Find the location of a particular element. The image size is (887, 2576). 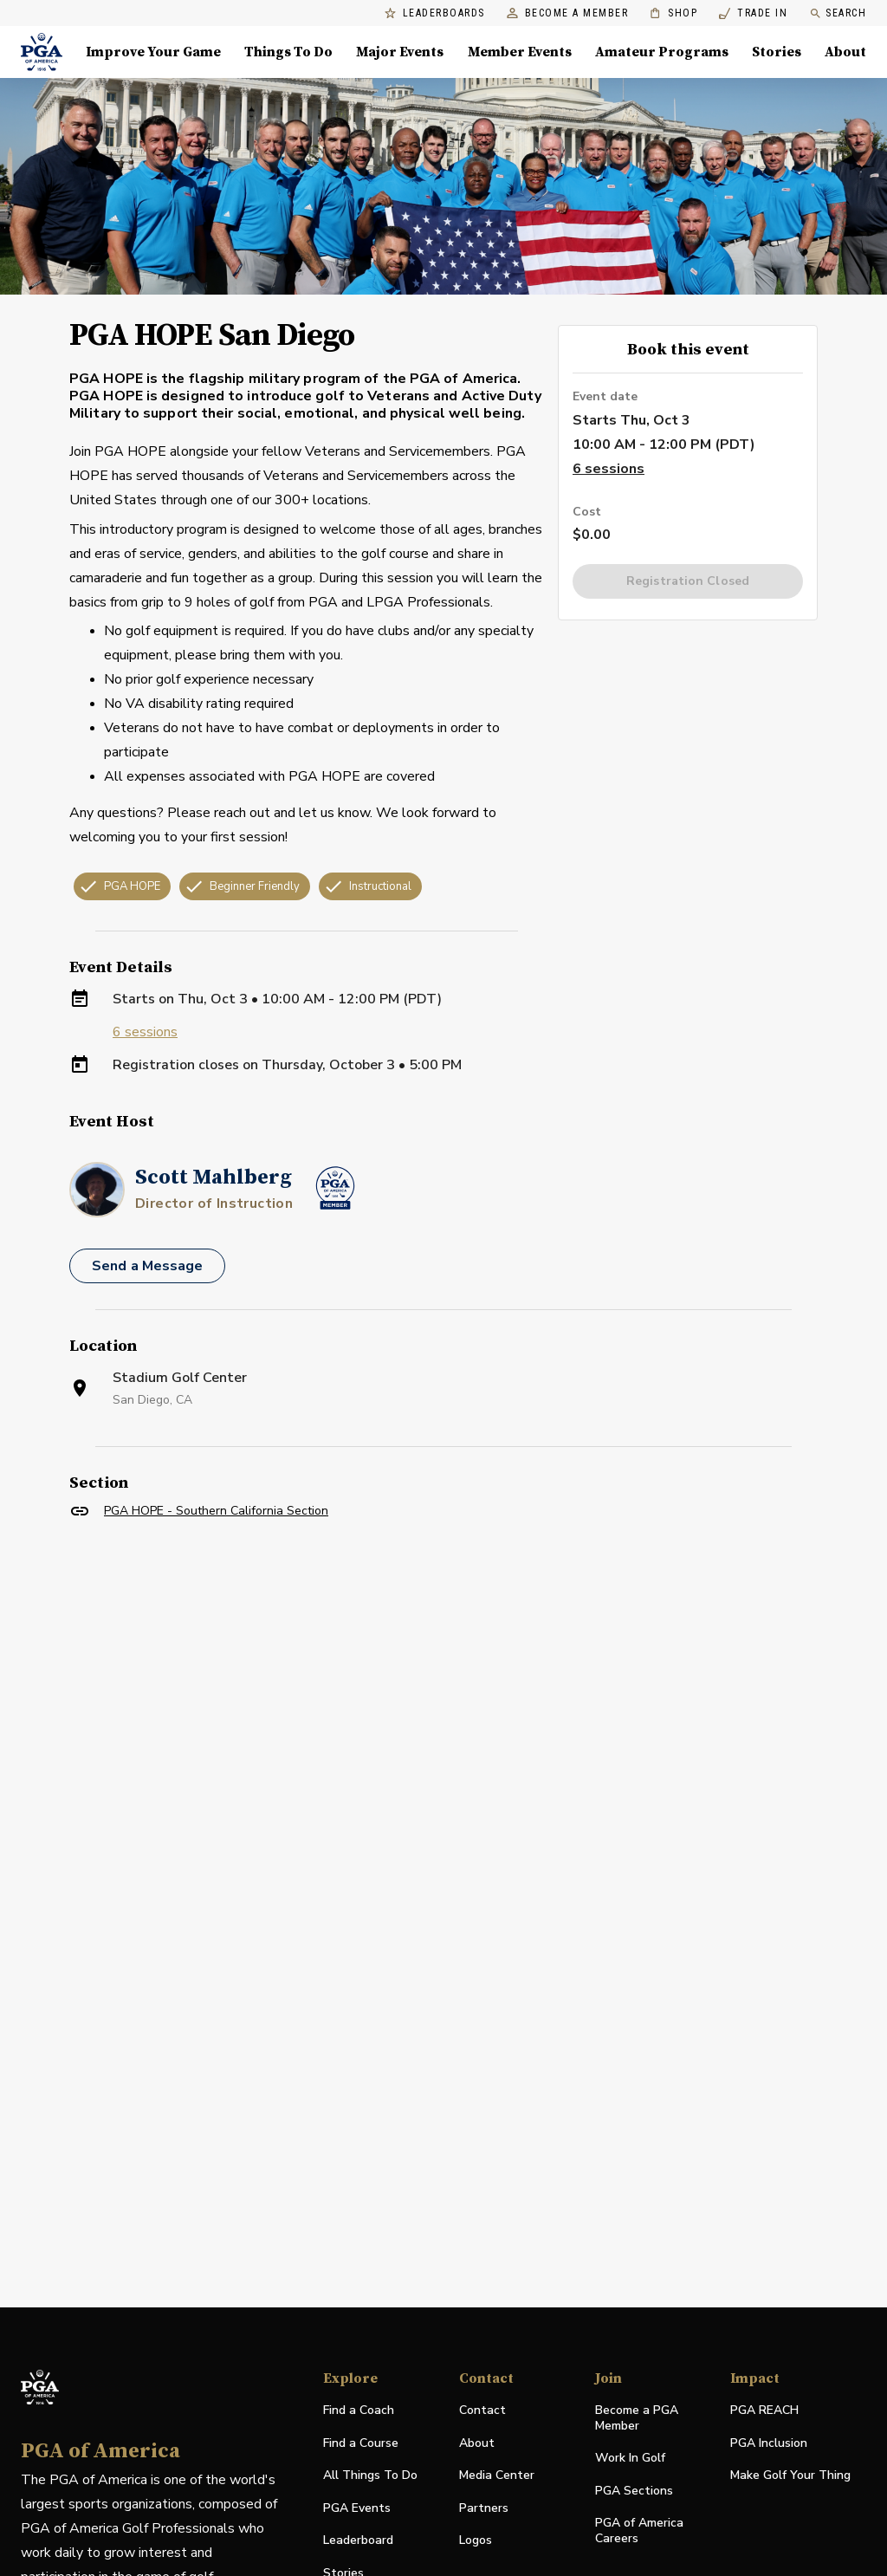

PGA of America Careers is located at coordinates (639, 2530).